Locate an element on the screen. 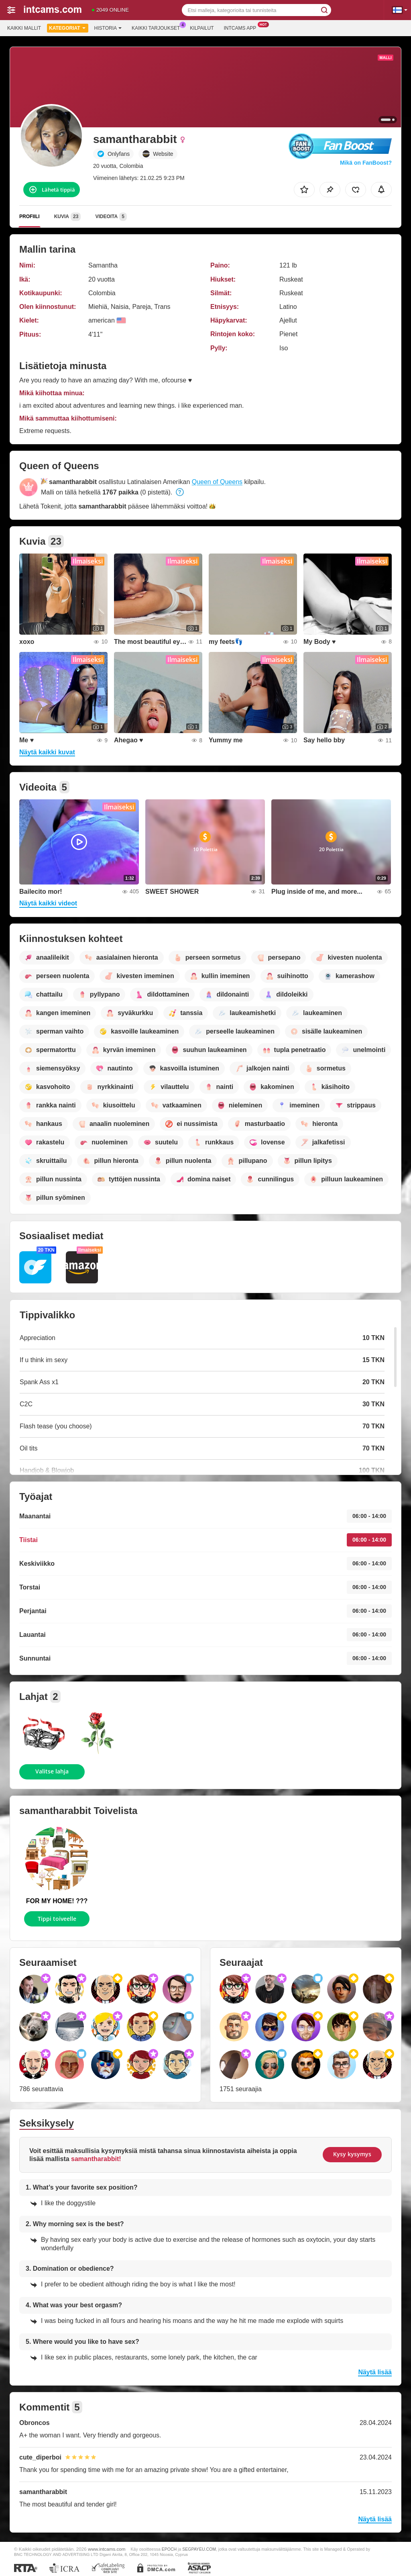 This screenshot has height=2576, width=411. Kaikki tarjoukset is located at coordinates (158, 27).